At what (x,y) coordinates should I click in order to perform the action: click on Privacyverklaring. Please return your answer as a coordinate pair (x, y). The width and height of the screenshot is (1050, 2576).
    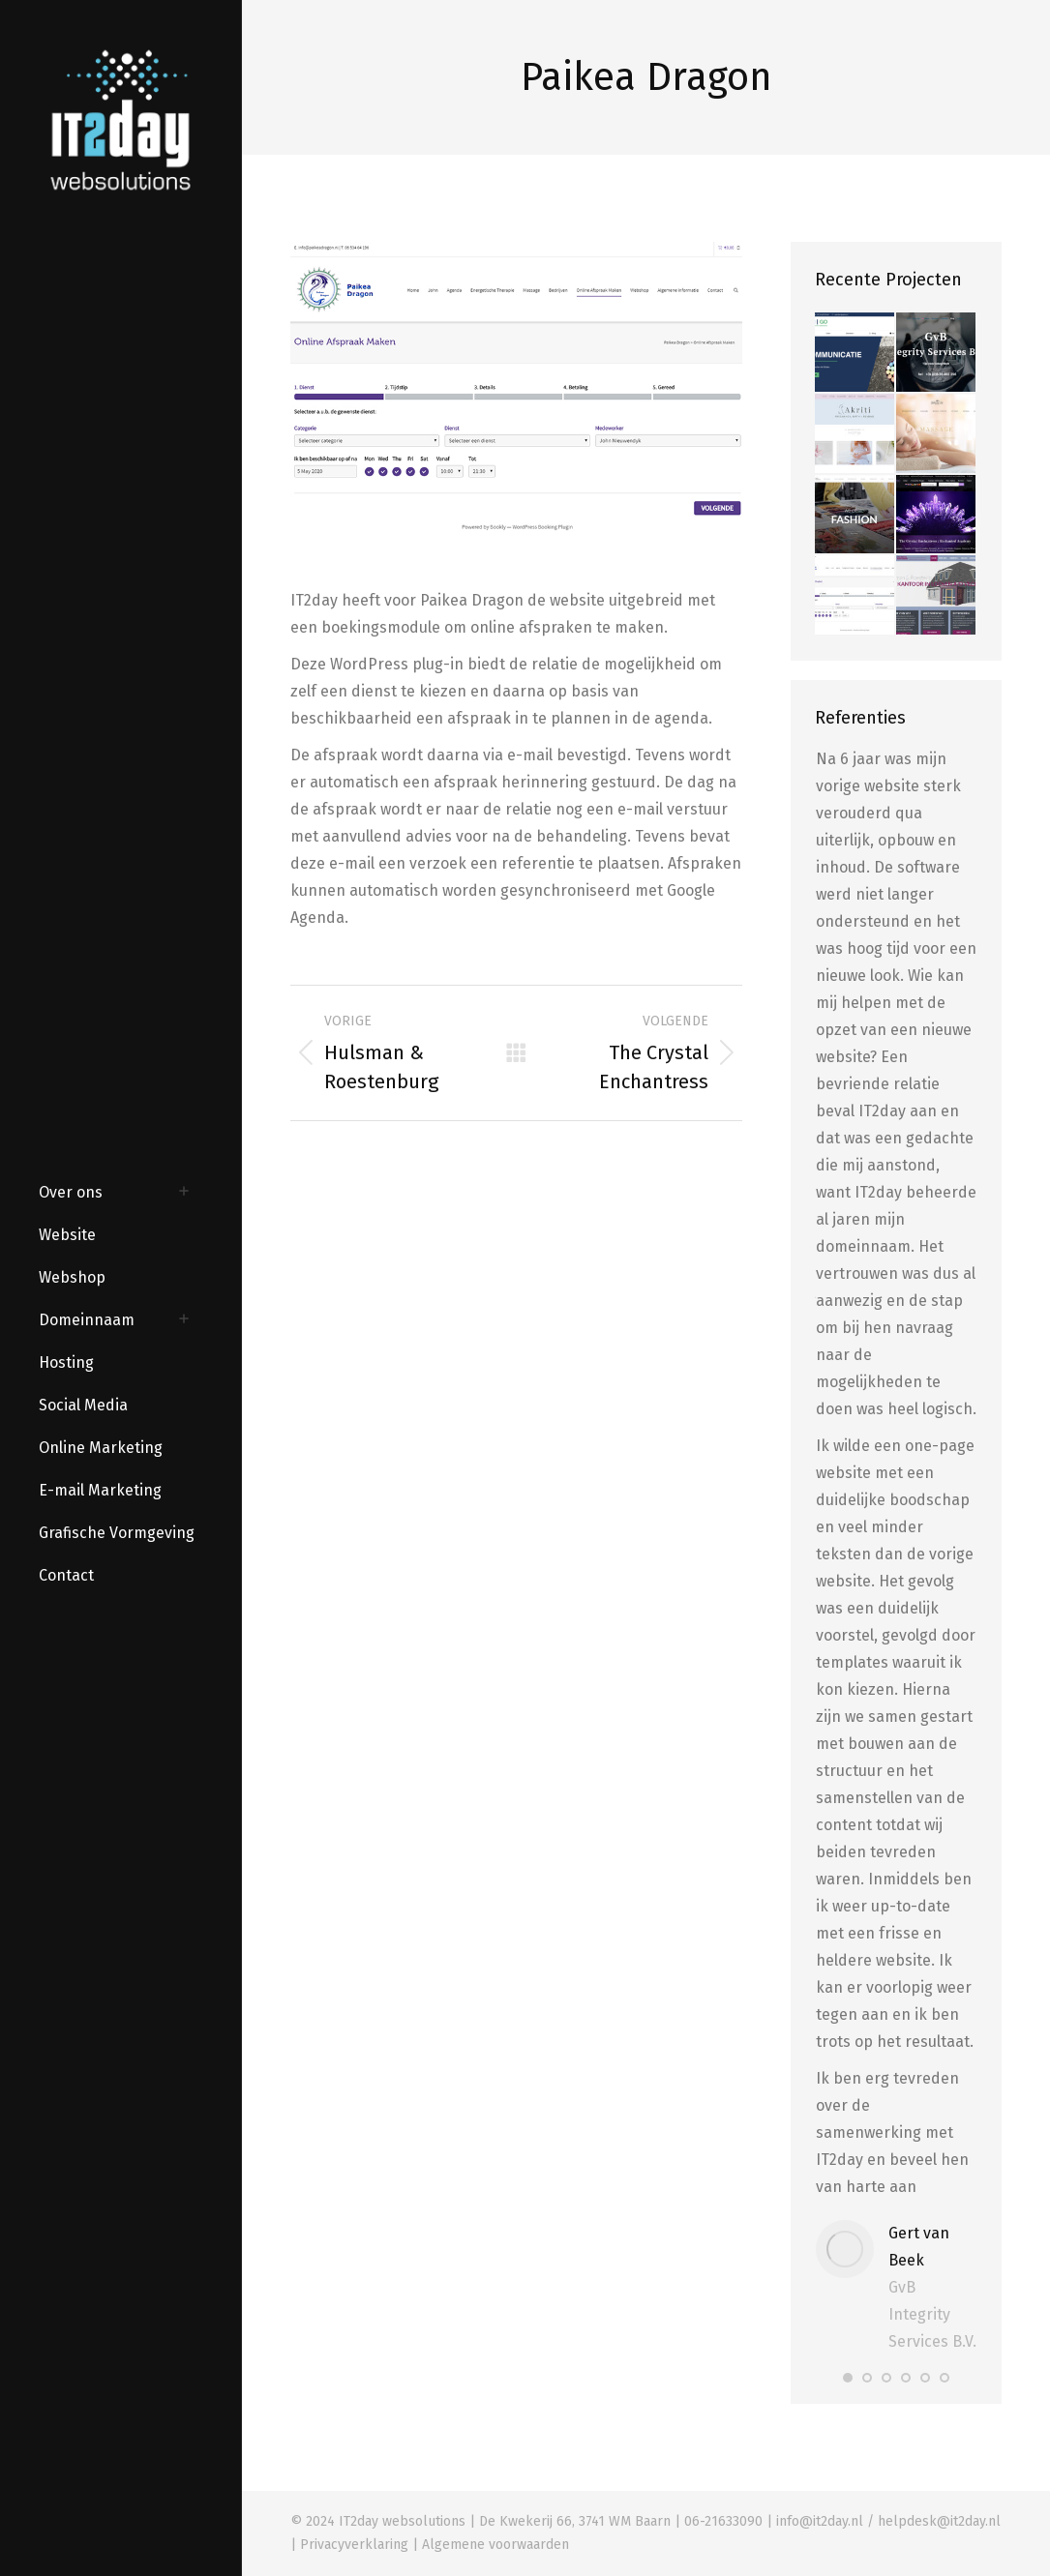
    Looking at the image, I should click on (354, 2544).